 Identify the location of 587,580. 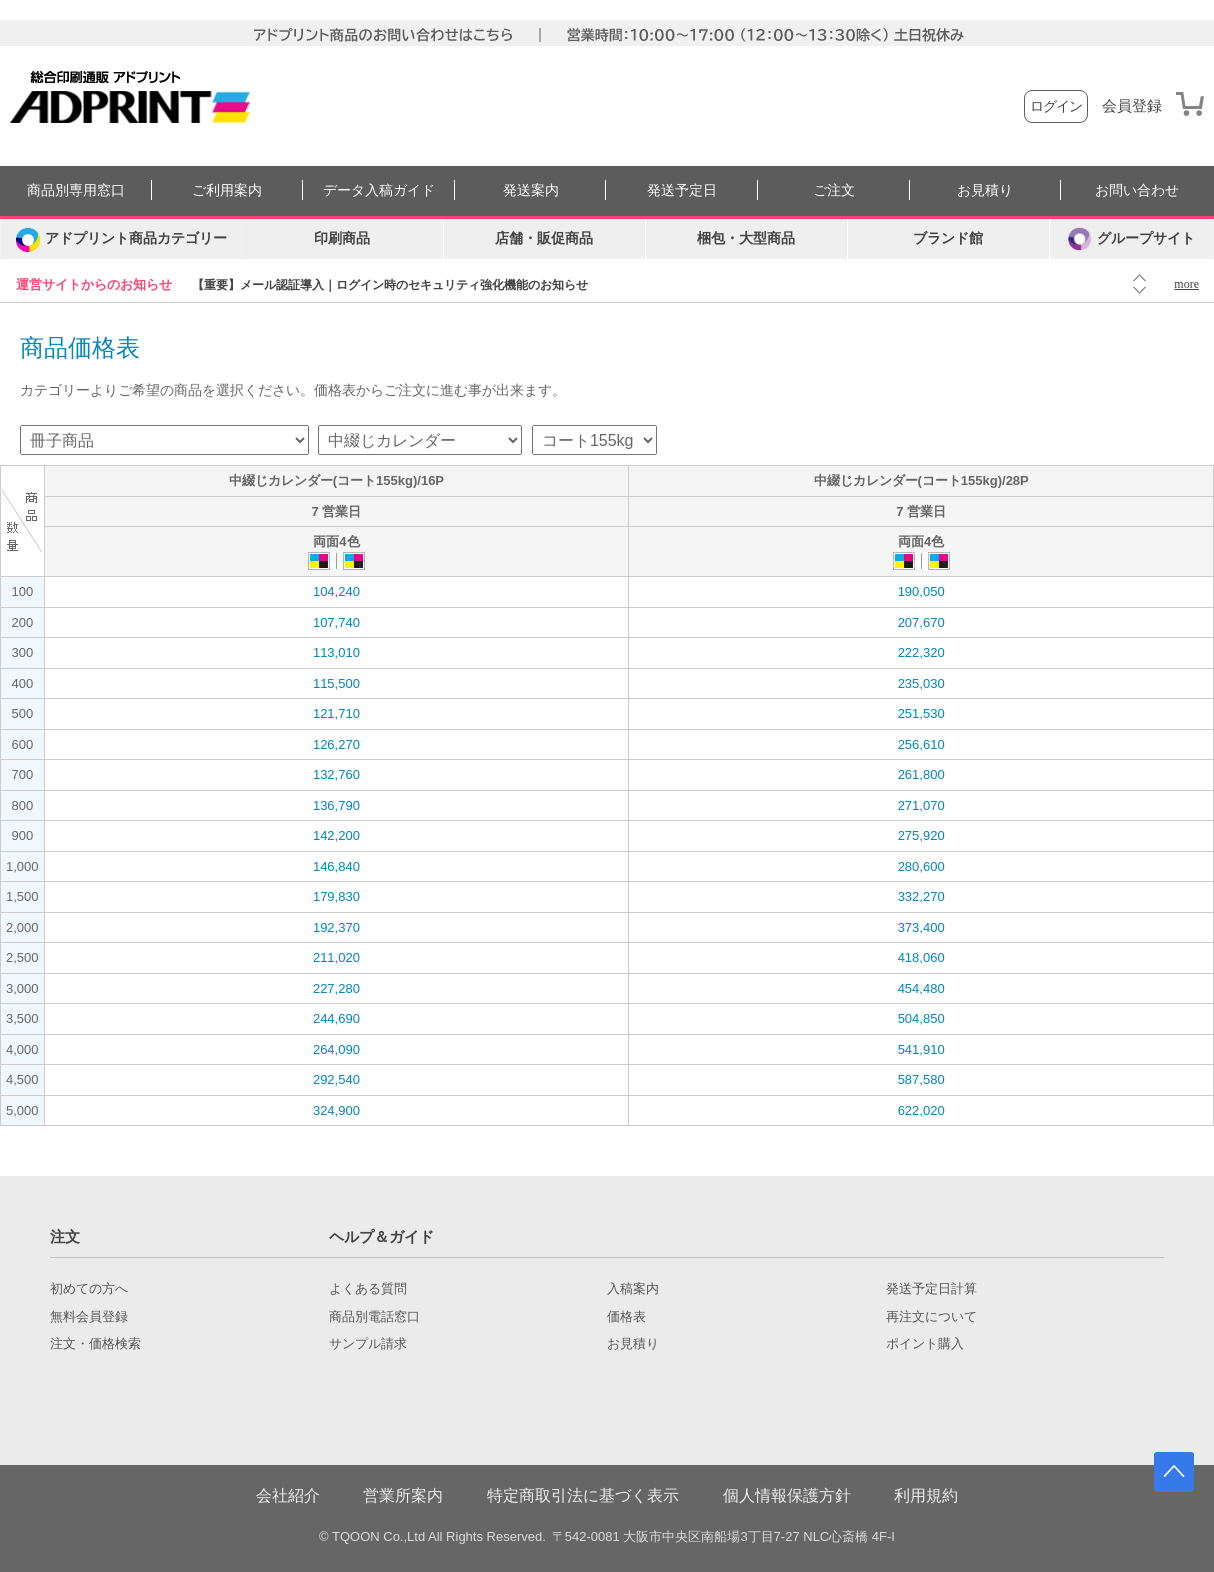
(921, 1079).